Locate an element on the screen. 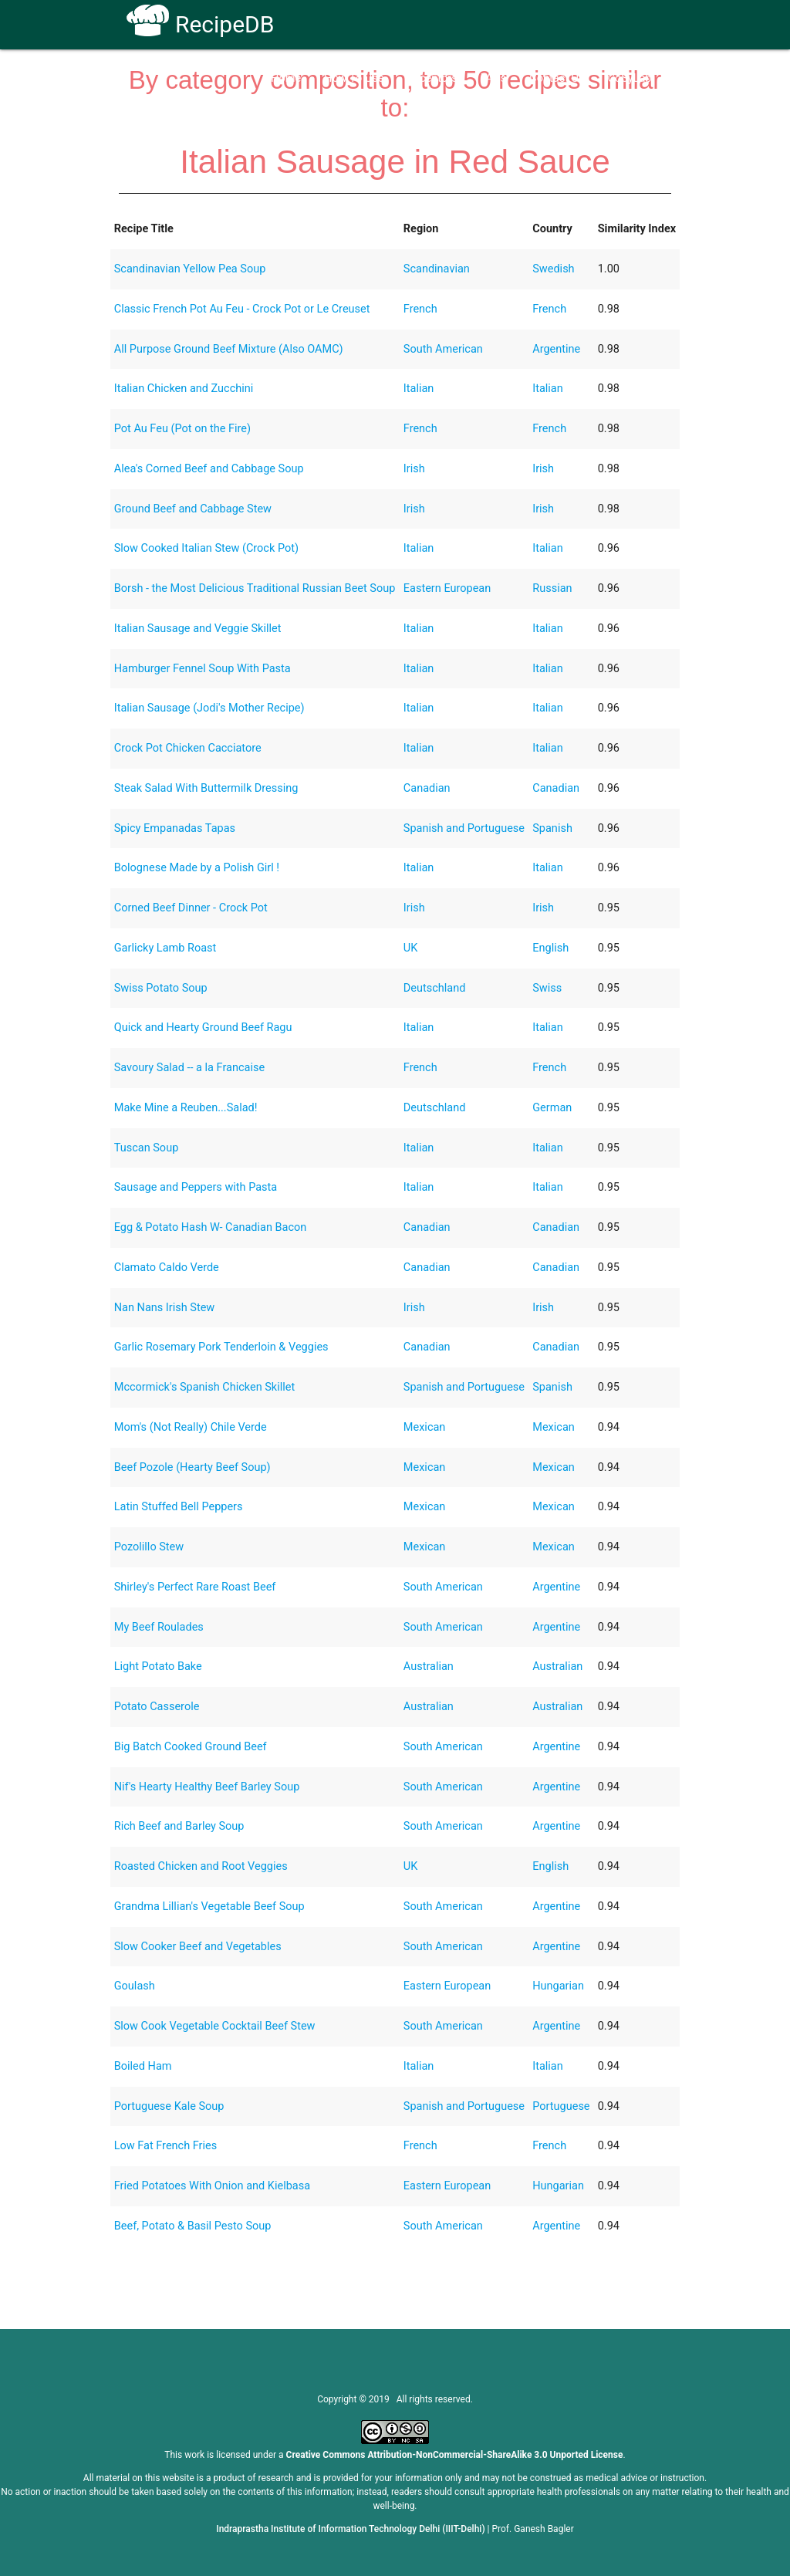 Image resolution: width=790 pixels, height=2576 pixels. Pozolillo Stew is located at coordinates (149, 1546).